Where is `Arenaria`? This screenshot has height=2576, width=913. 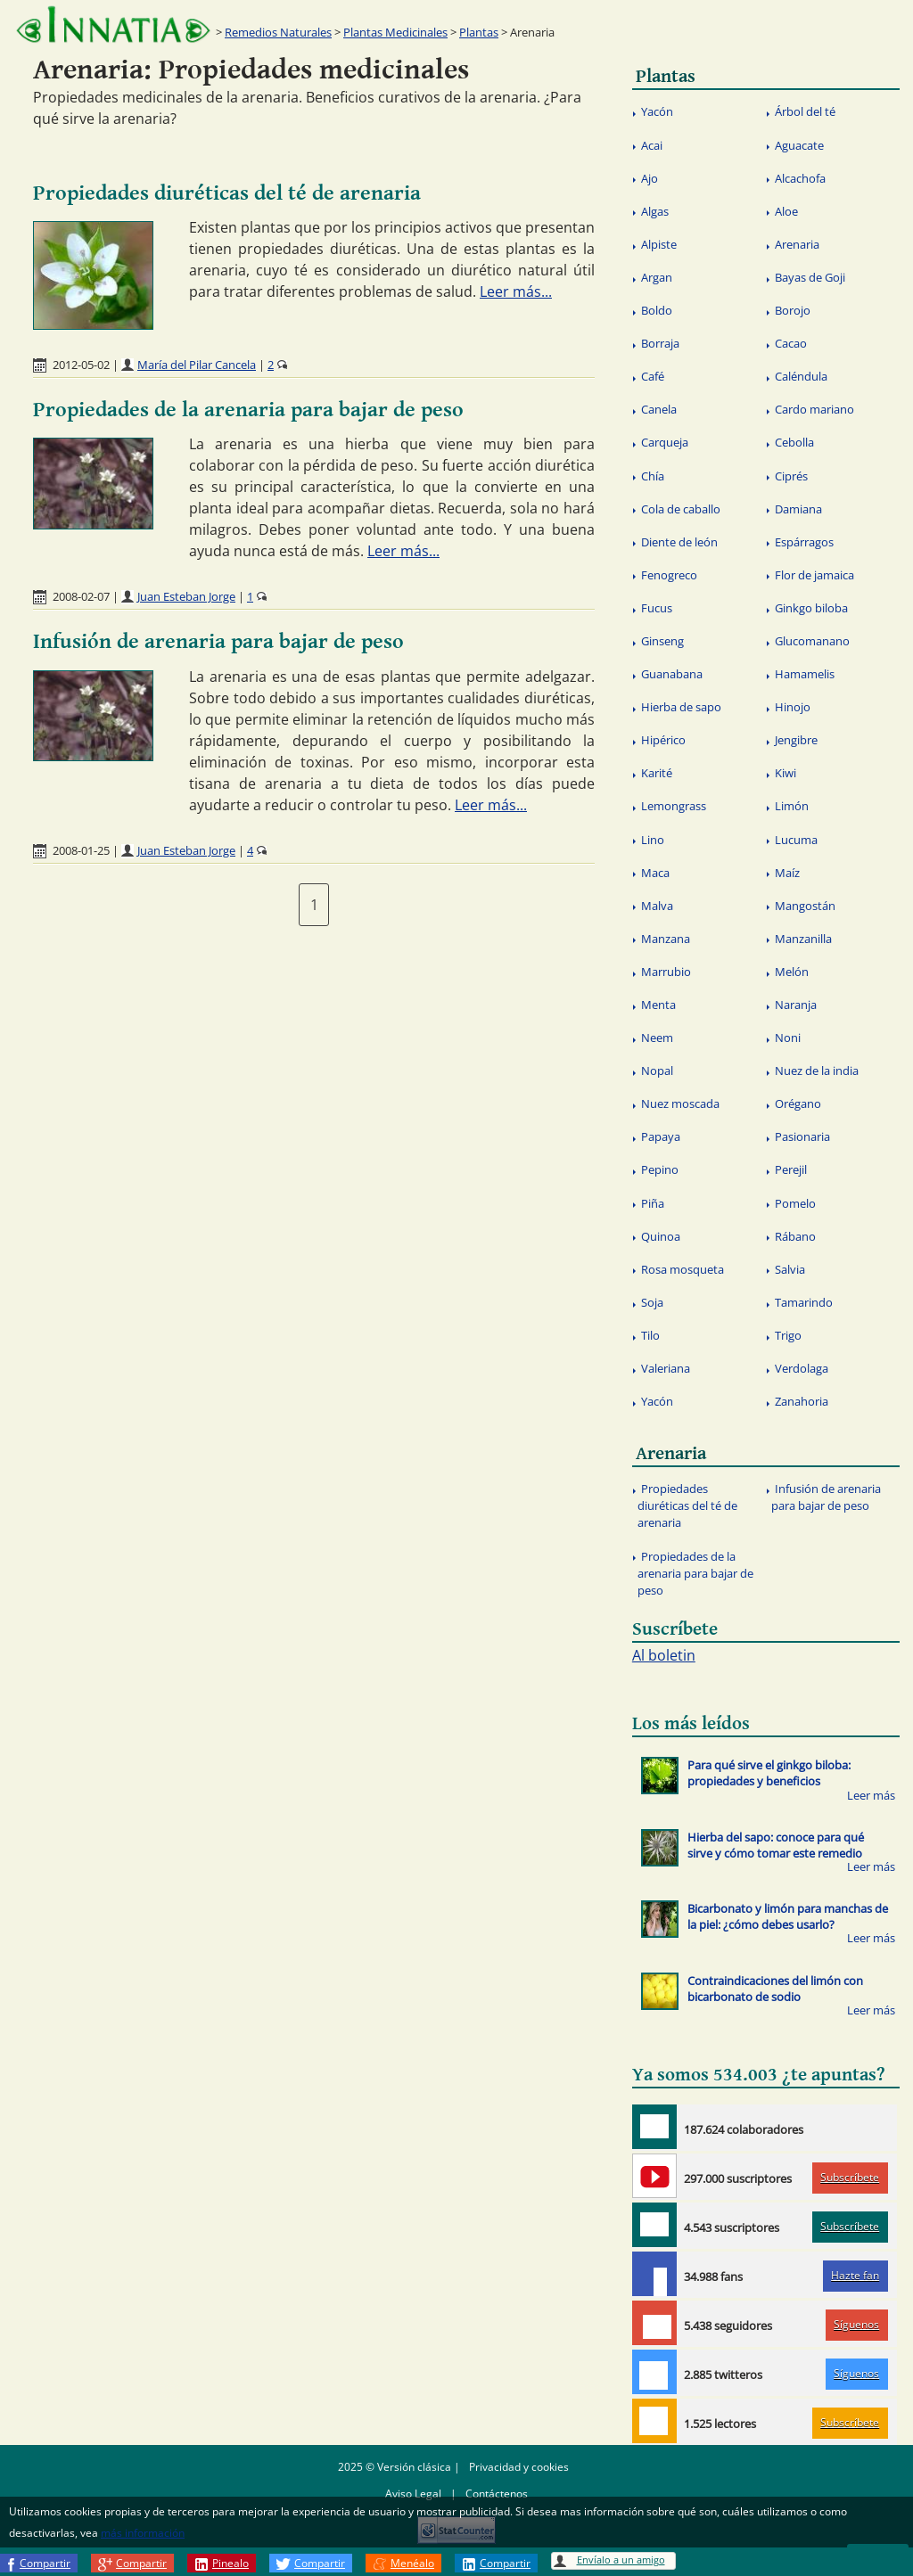
Arenaria is located at coordinates (797, 244).